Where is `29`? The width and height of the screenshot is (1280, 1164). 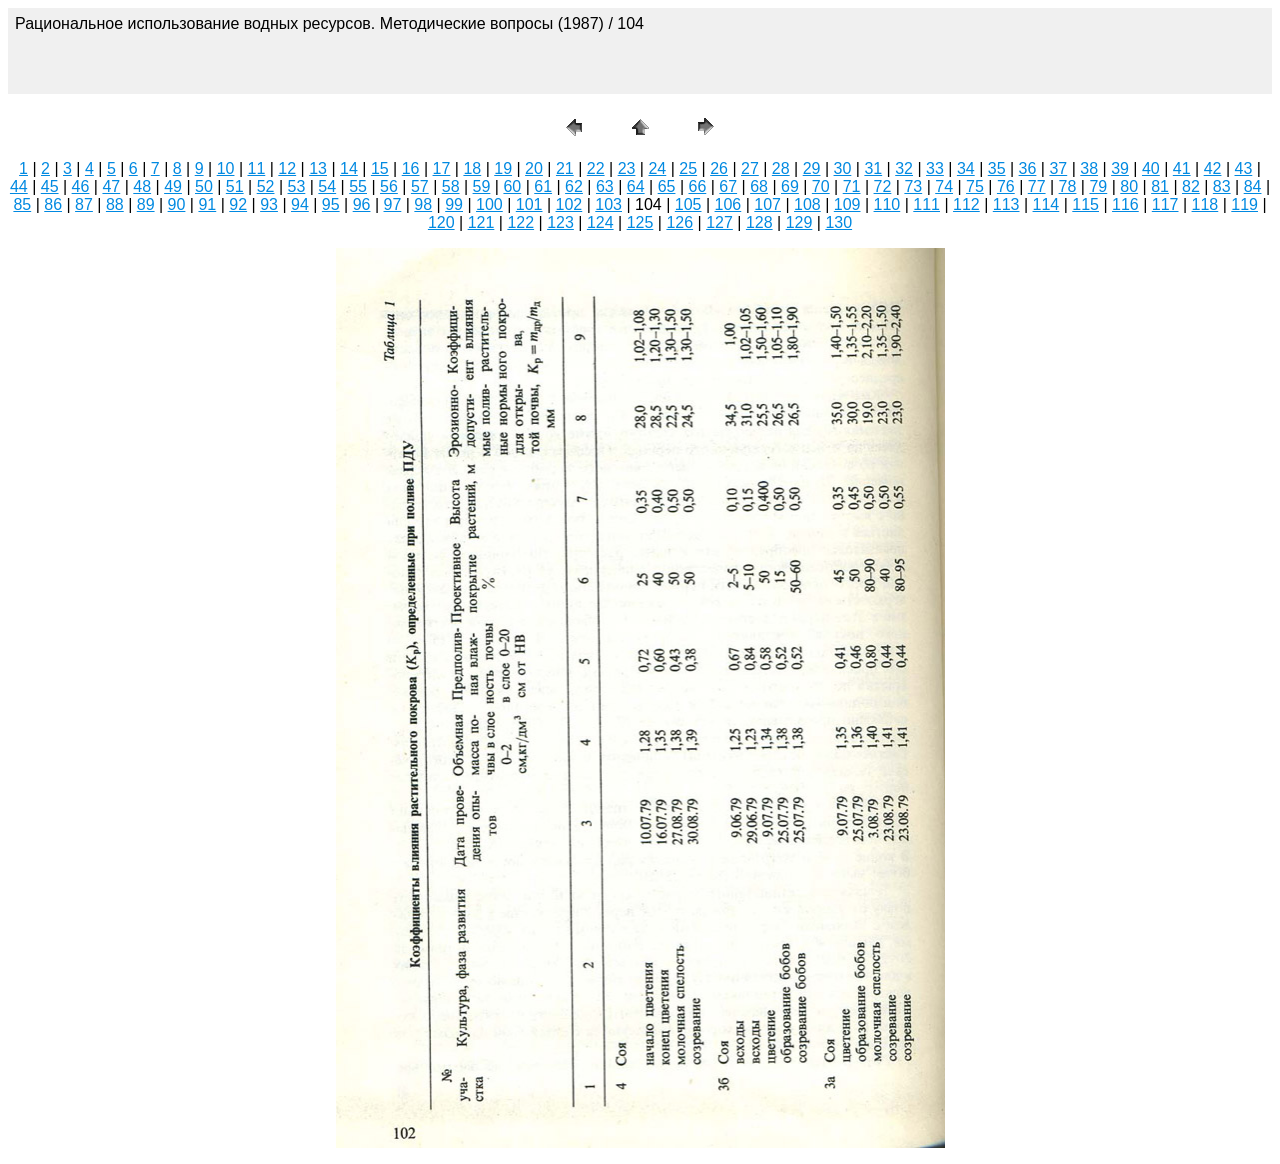 29 is located at coordinates (812, 168).